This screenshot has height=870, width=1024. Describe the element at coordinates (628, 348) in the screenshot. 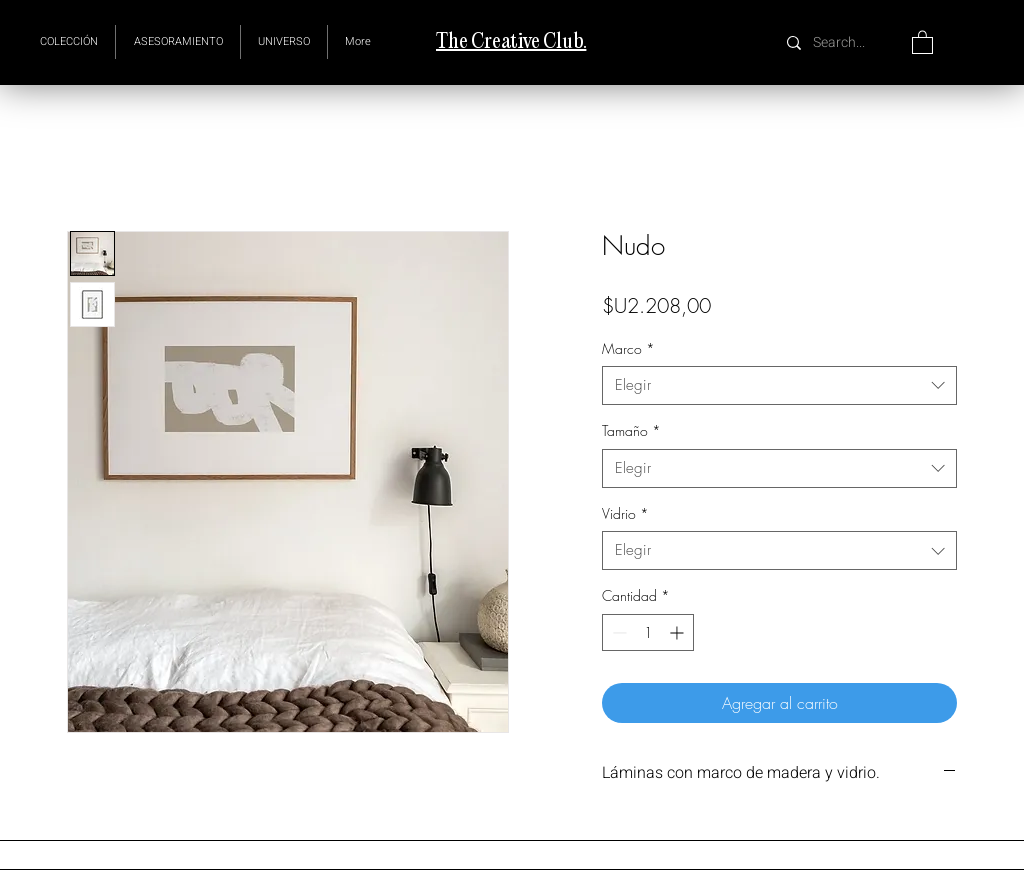

I see `Marco` at that location.